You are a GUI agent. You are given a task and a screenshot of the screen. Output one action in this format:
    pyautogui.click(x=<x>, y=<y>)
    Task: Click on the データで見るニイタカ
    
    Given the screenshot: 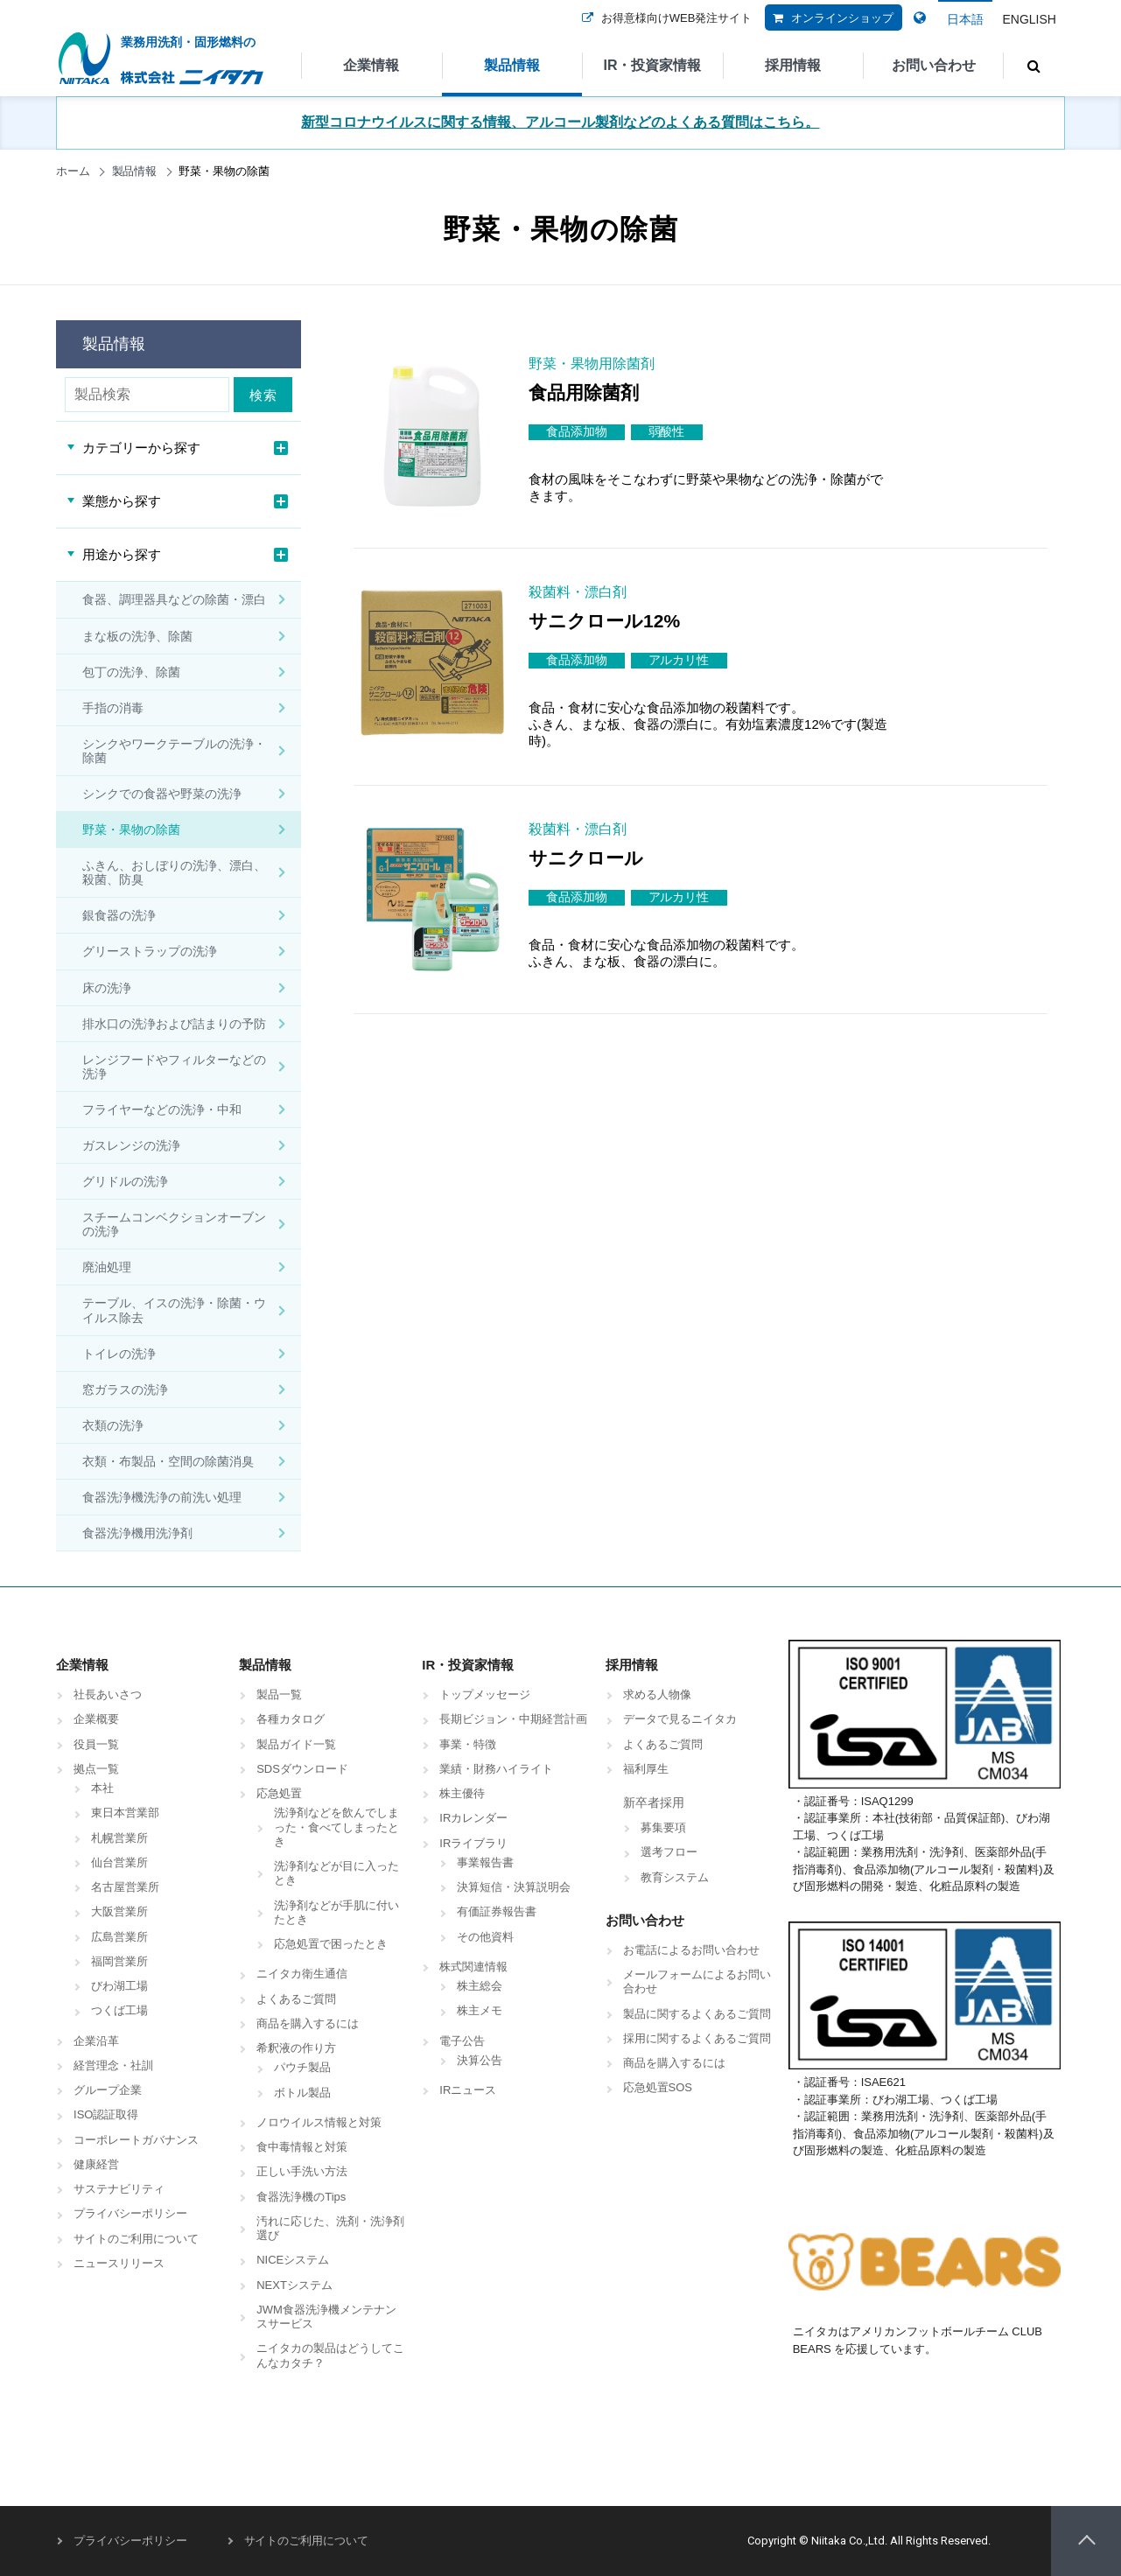 What is the action you would take?
    pyautogui.click(x=680, y=1719)
    